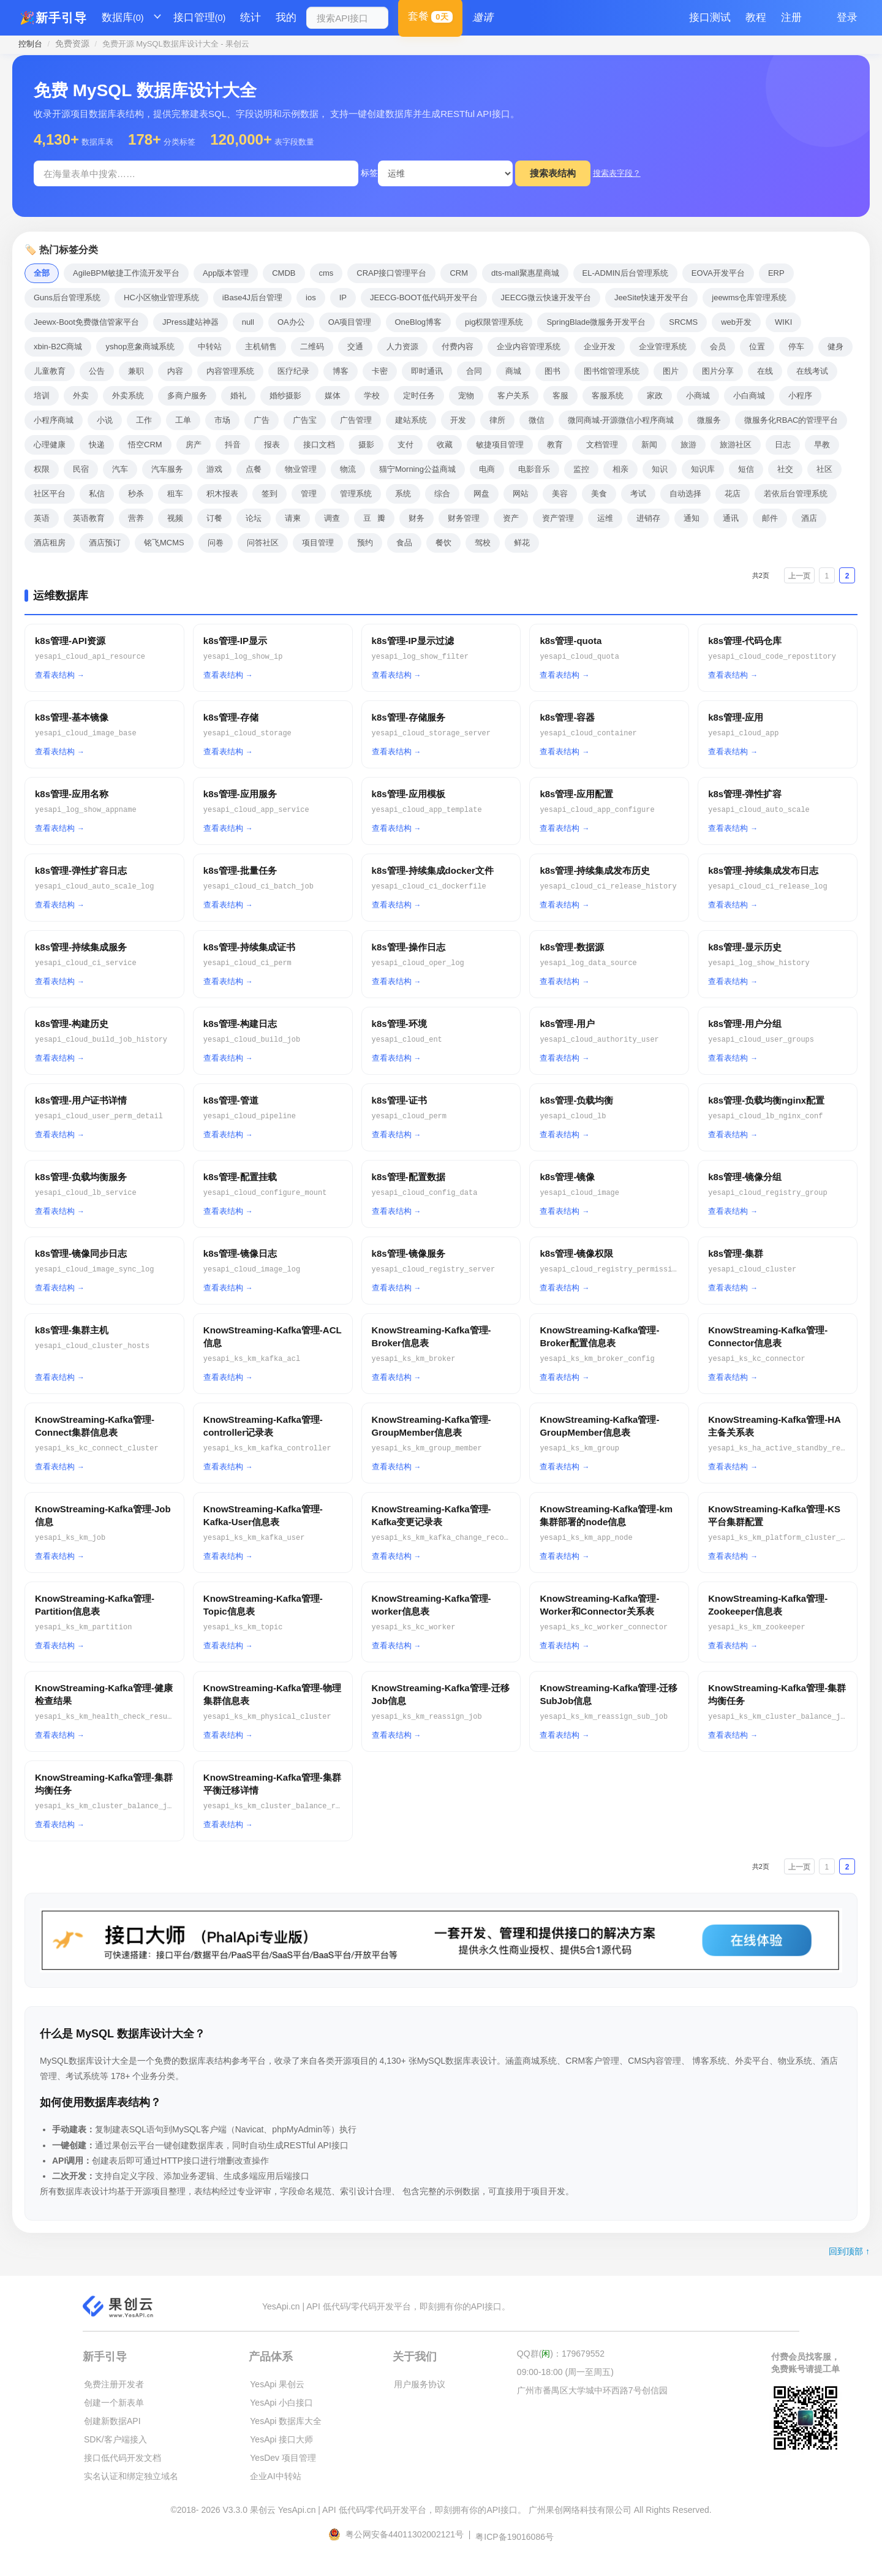 The image size is (882, 2576). What do you see at coordinates (319, 444) in the screenshot?
I see `接口文档` at bounding box center [319, 444].